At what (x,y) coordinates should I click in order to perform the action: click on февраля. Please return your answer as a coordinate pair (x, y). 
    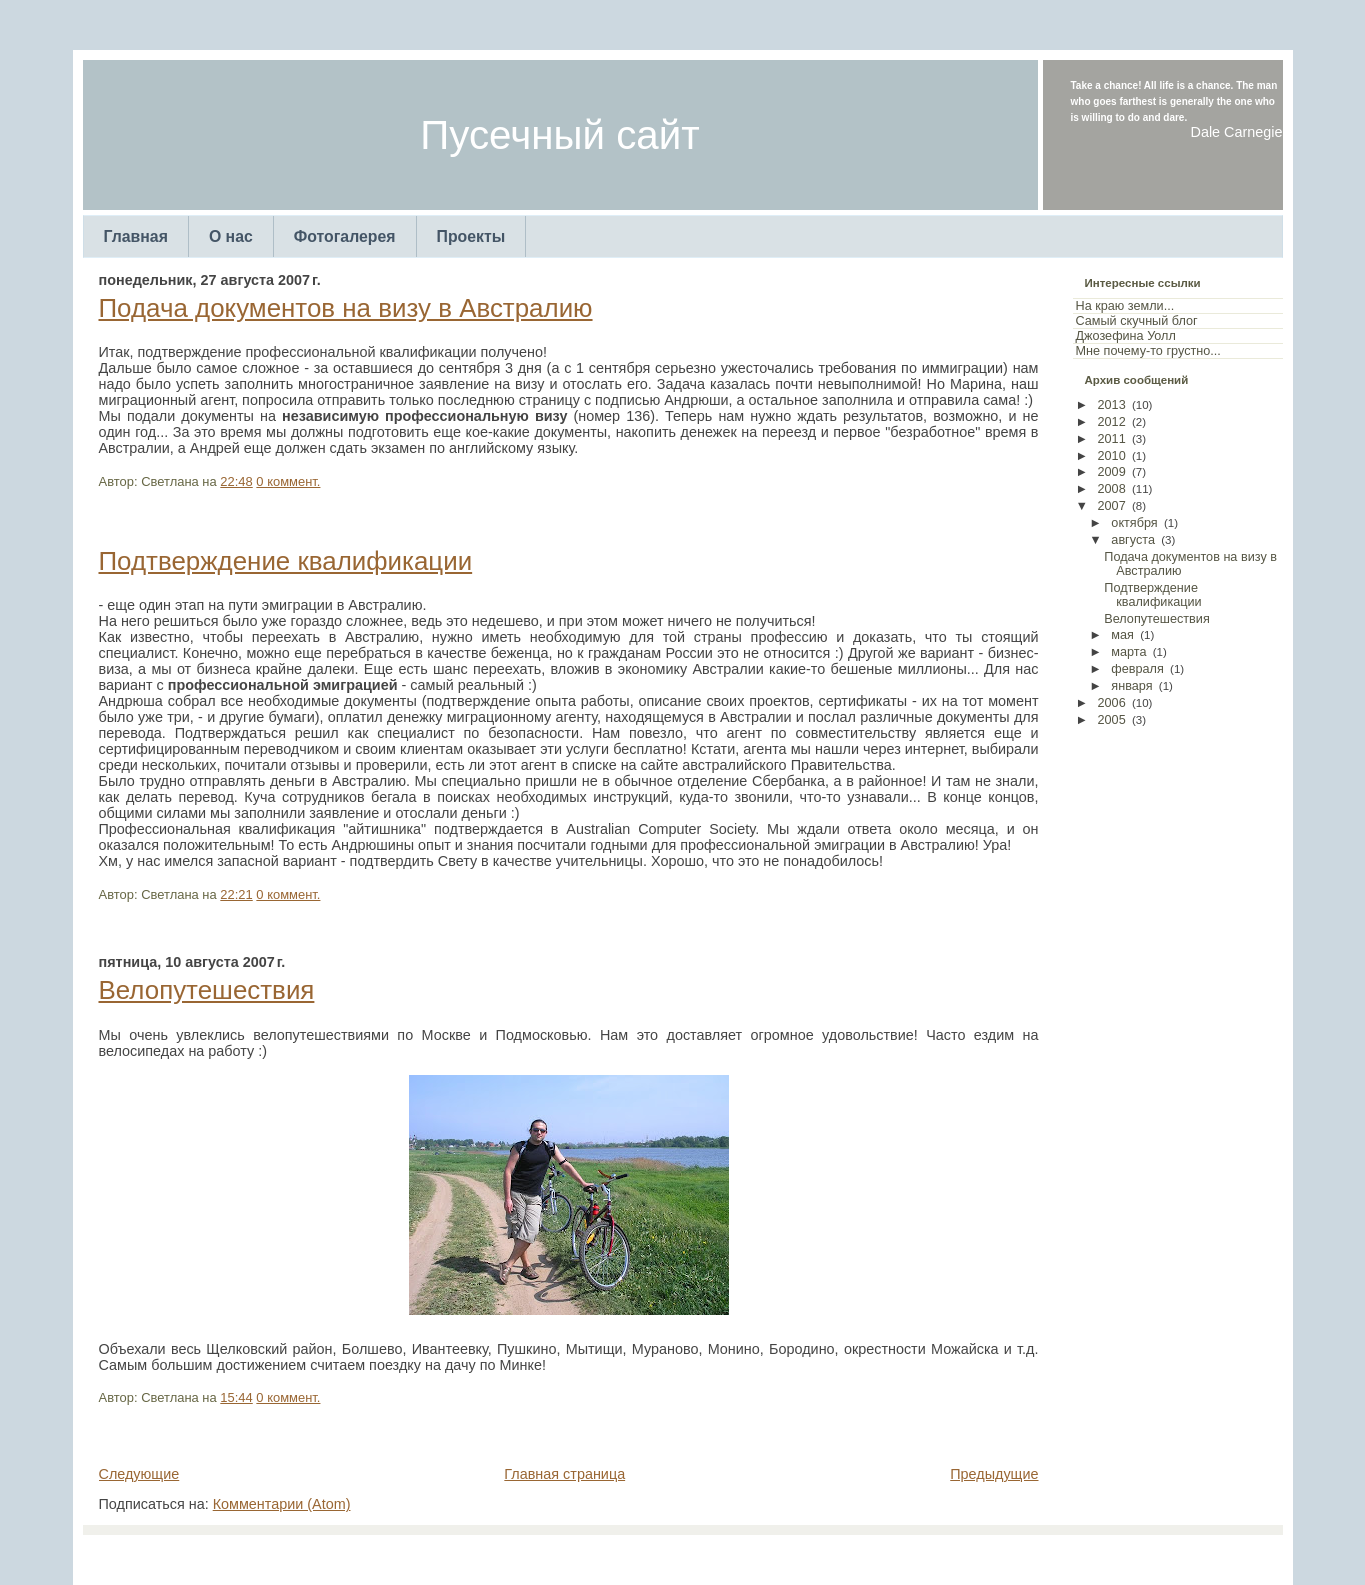
    Looking at the image, I should click on (1137, 669).